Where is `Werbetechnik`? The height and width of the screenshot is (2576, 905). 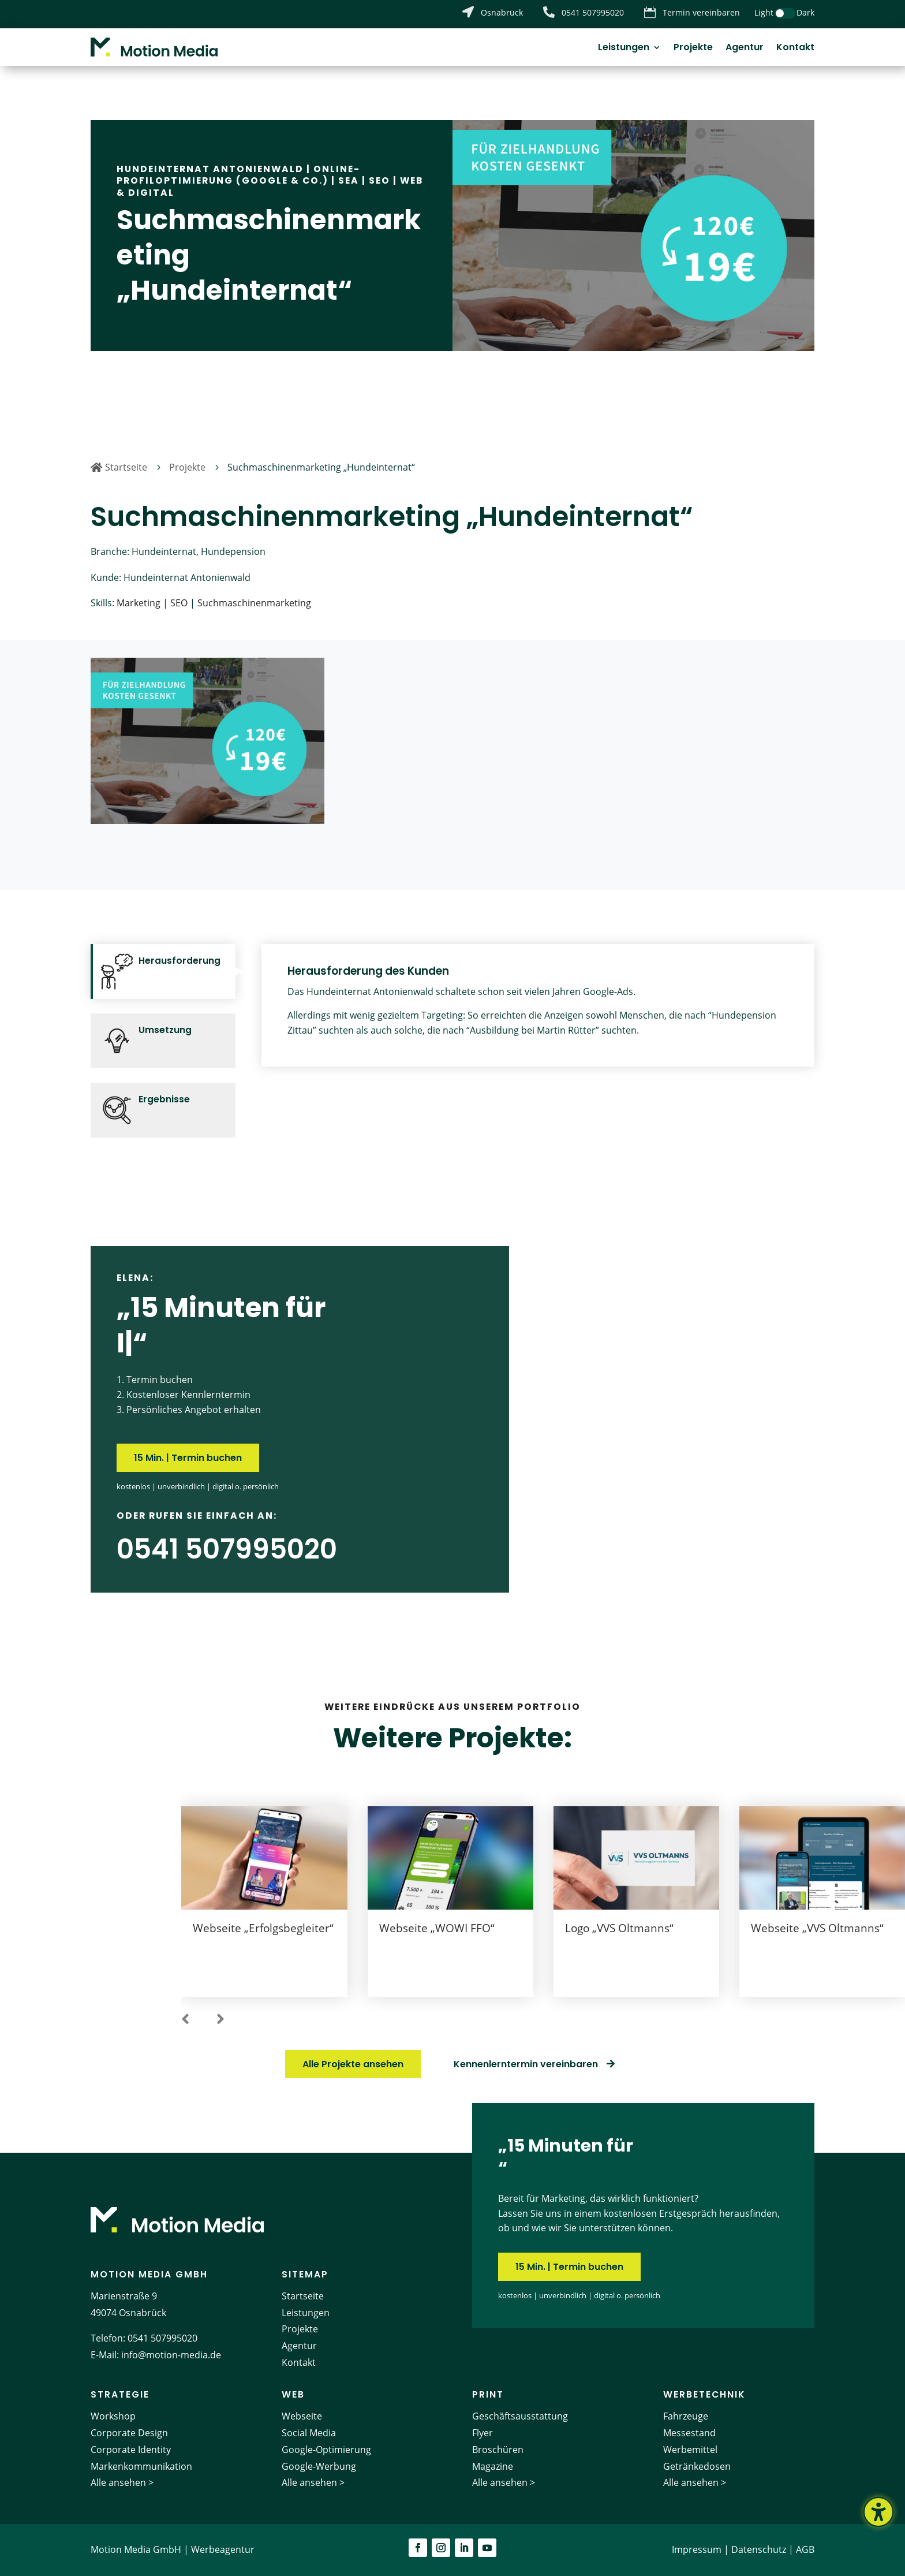
Werbetechnik is located at coordinates (704, 2394).